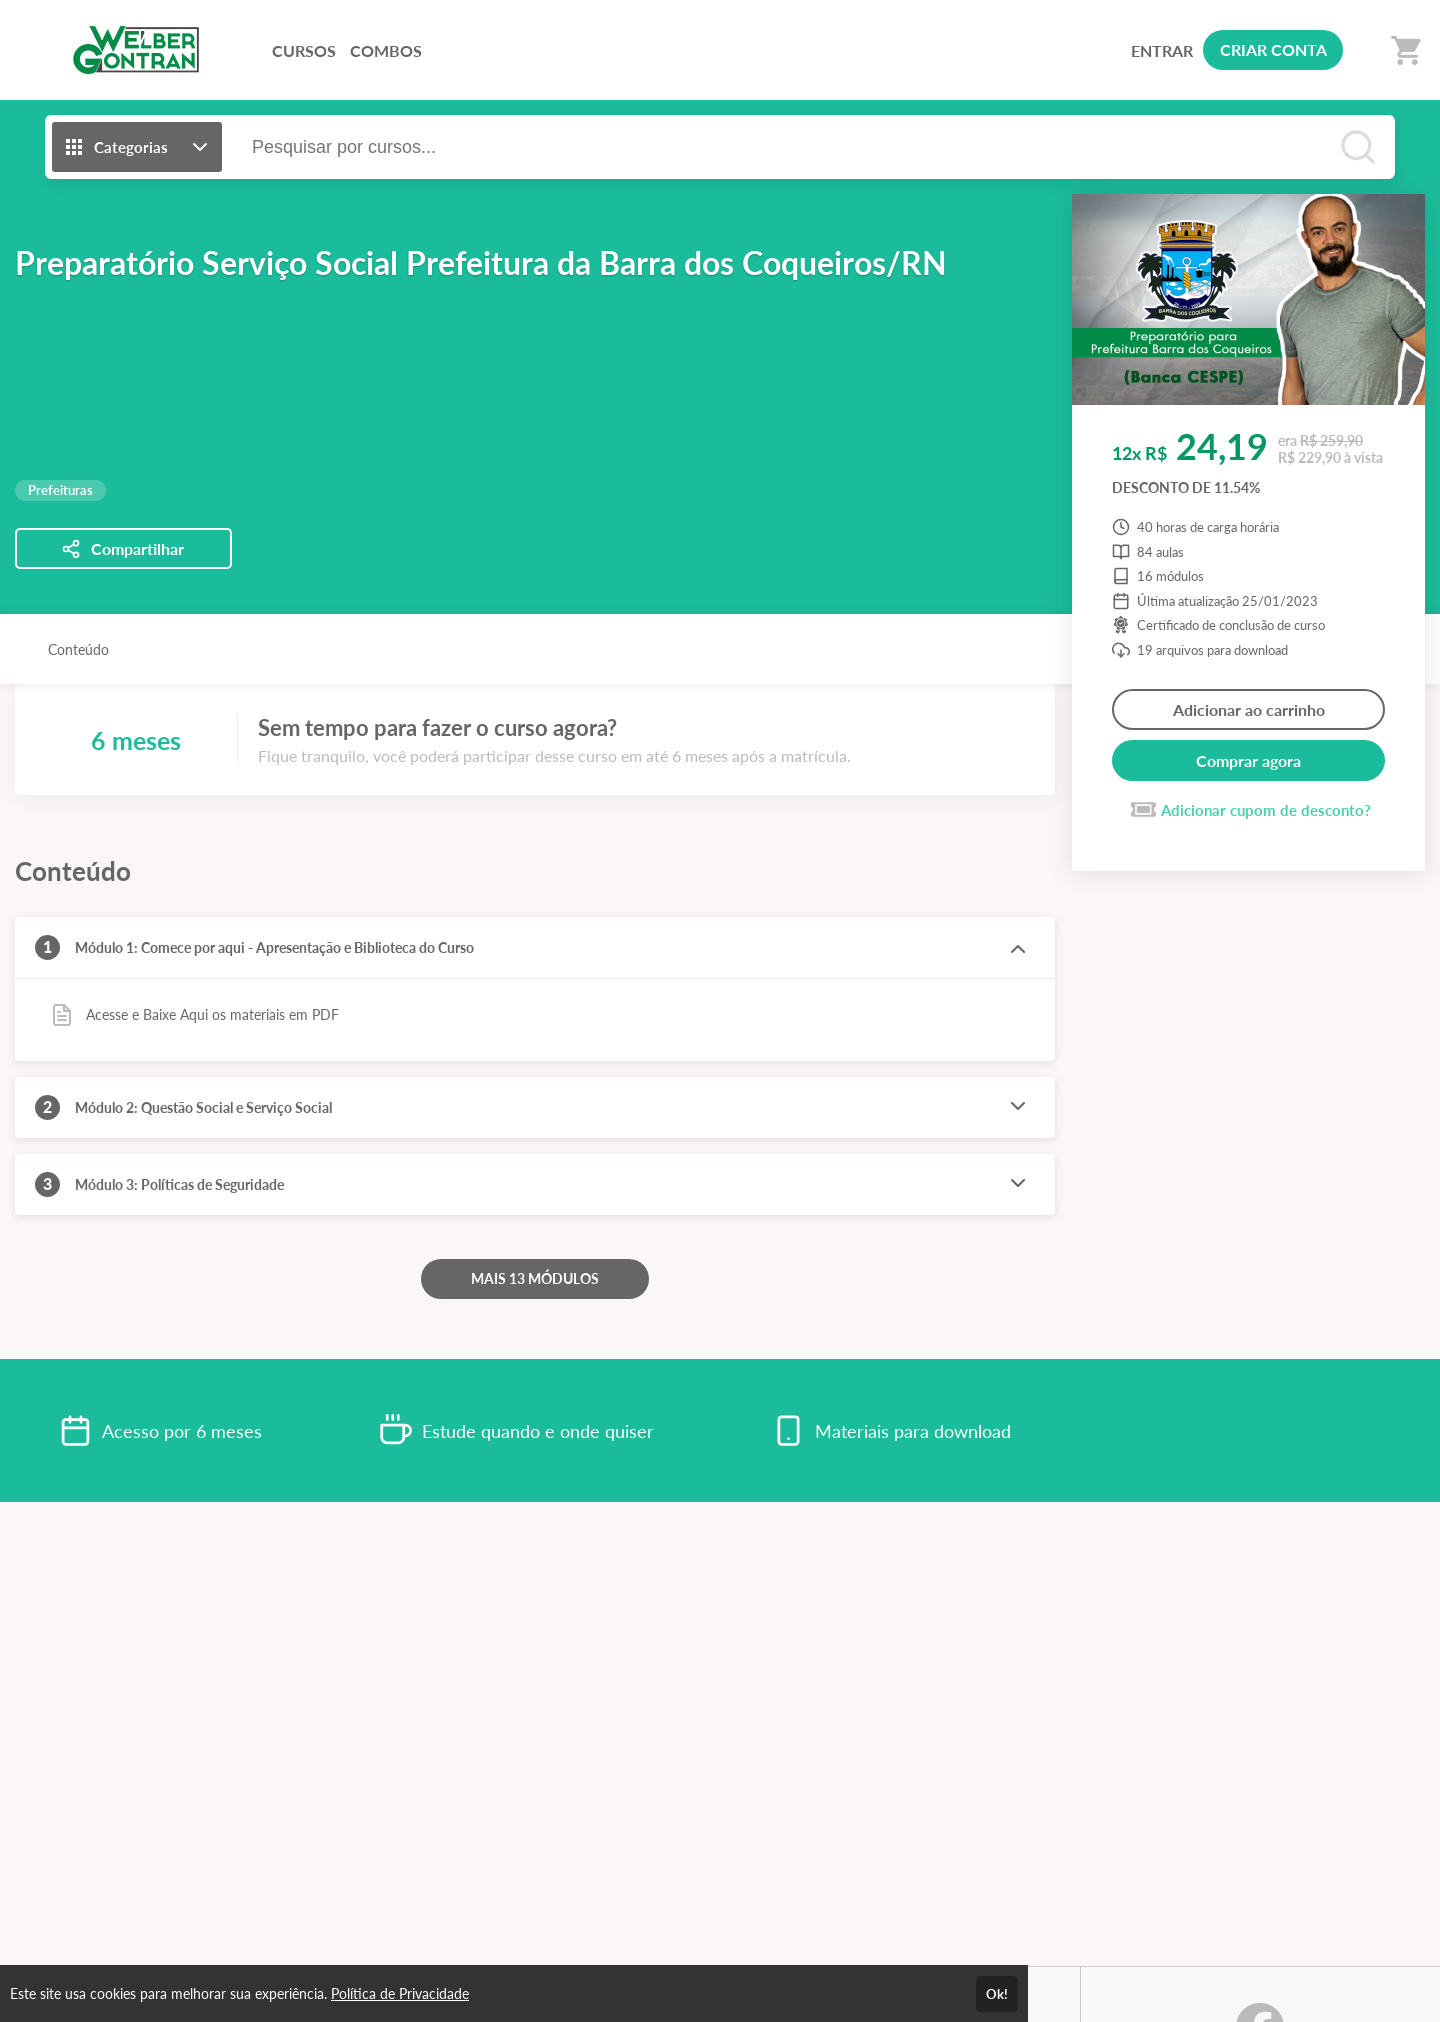 The height and width of the screenshot is (2022, 1440). Describe the element at coordinates (1162, 50) in the screenshot. I see `ENTRAR` at that location.